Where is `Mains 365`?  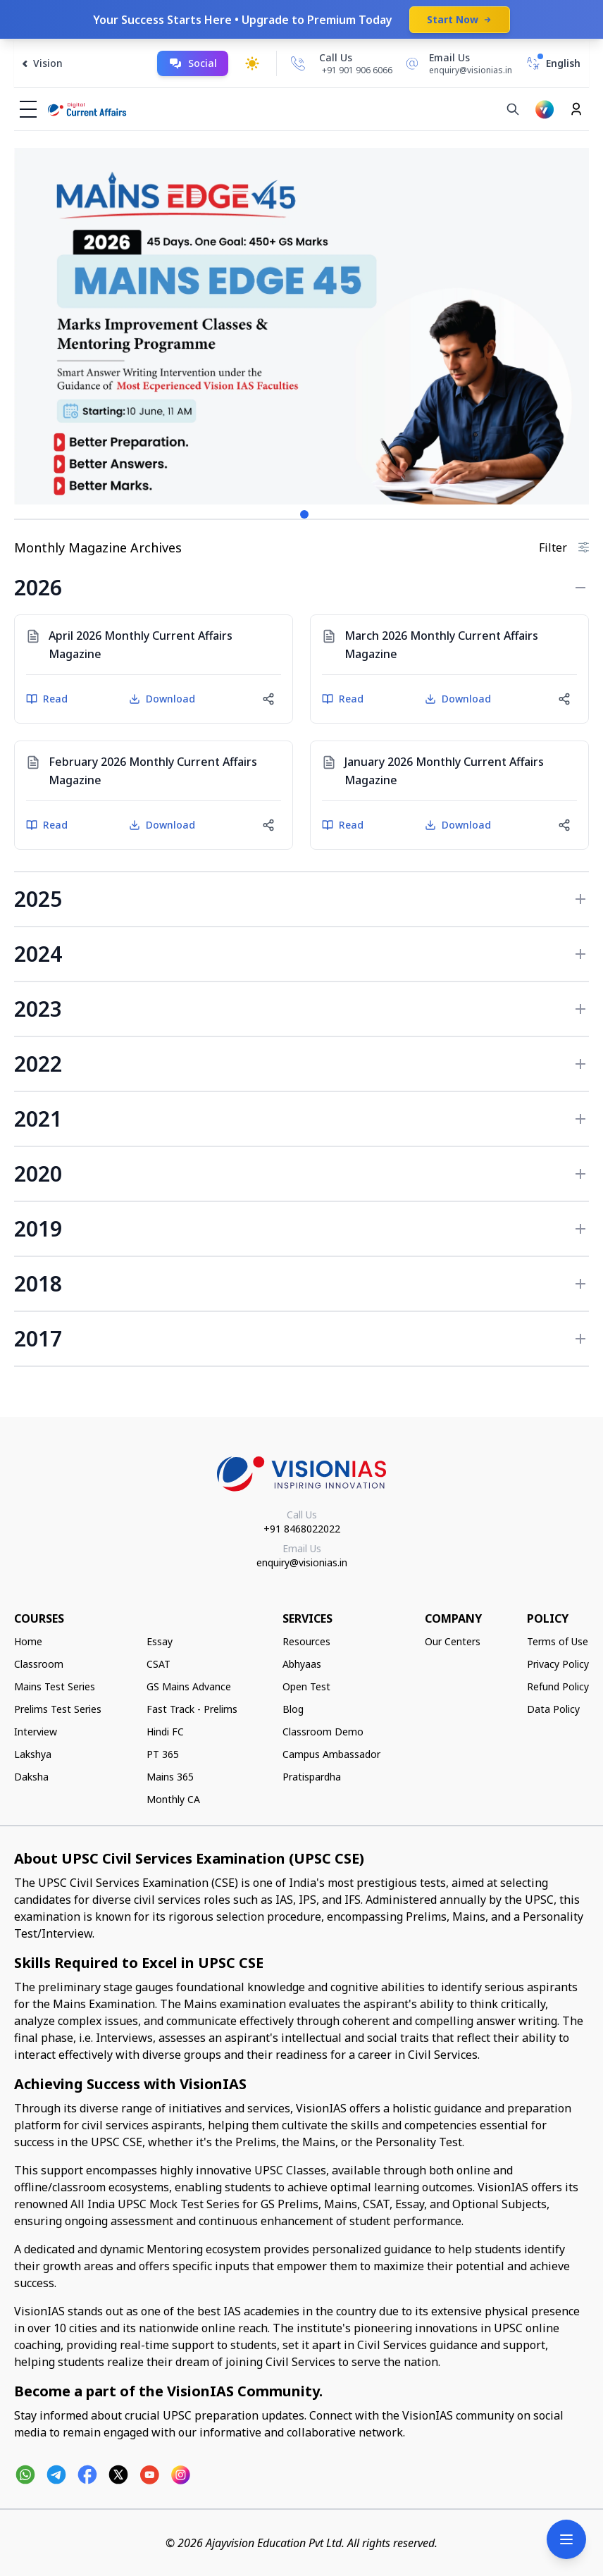 Mains 365 is located at coordinates (170, 1776).